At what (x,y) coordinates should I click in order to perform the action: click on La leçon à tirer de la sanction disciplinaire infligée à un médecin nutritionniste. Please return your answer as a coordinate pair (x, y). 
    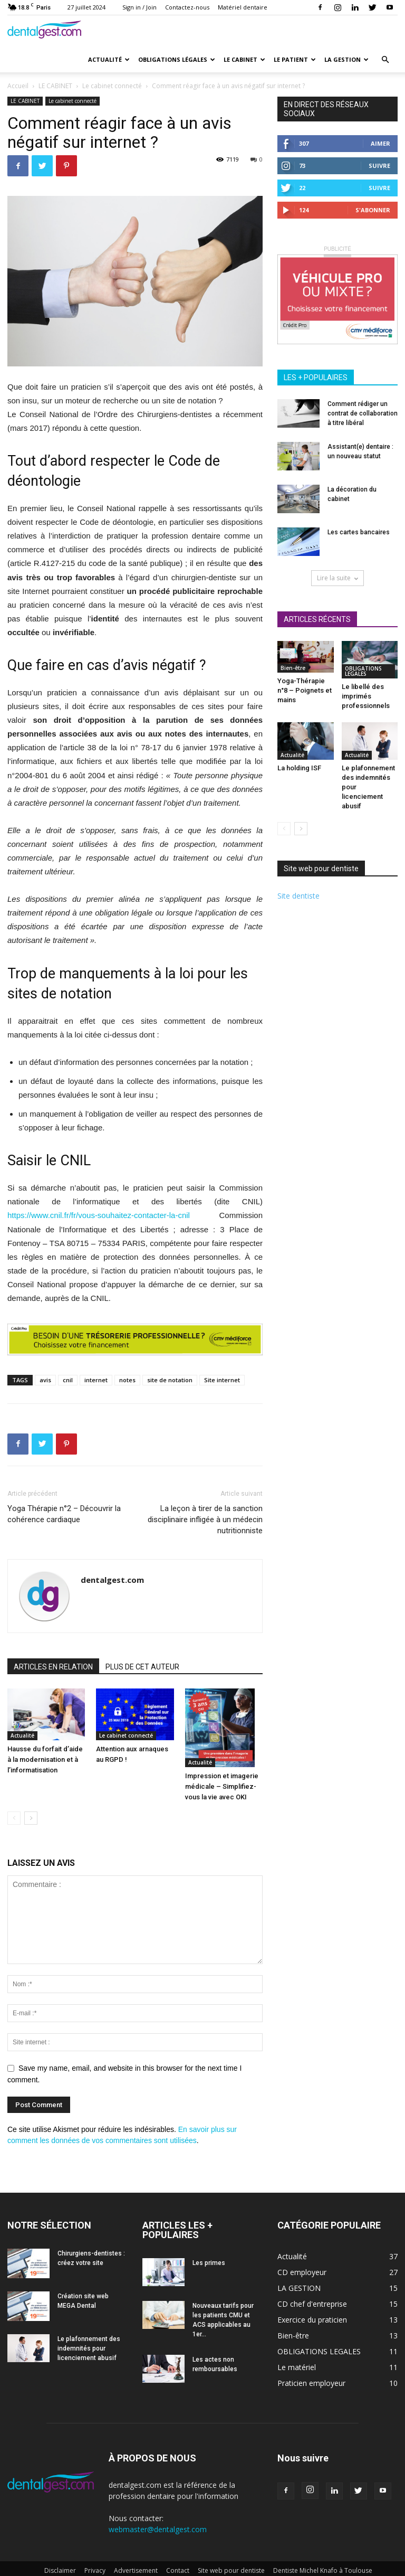
    Looking at the image, I should click on (205, 1519).